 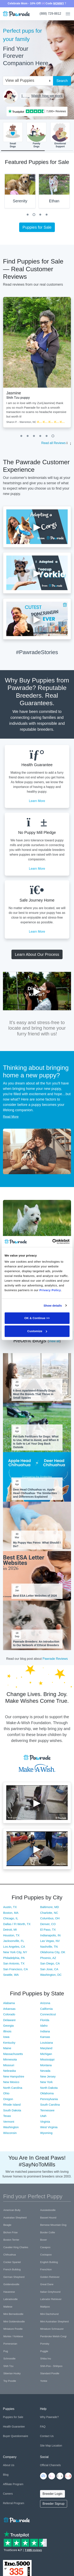 What do you see at coordinates (36, 1643) in the screenshot?
I see `Pawrade Breeders: An Introduction to Our Network of Ethical Breeders` at bounding box center [36, 1643].